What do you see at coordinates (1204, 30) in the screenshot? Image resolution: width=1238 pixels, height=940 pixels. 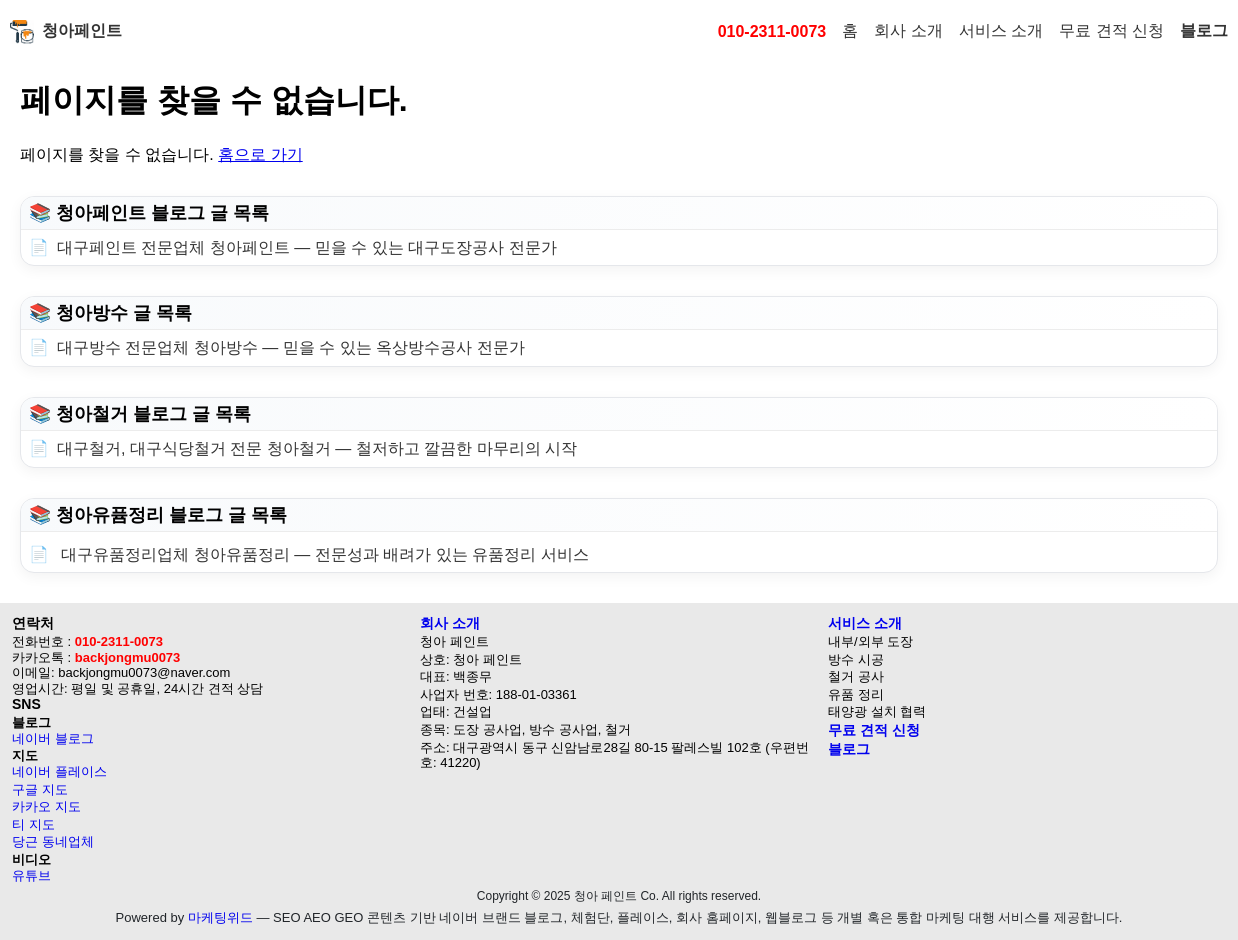 I see `블로그` at bounding box center [1204, 30].